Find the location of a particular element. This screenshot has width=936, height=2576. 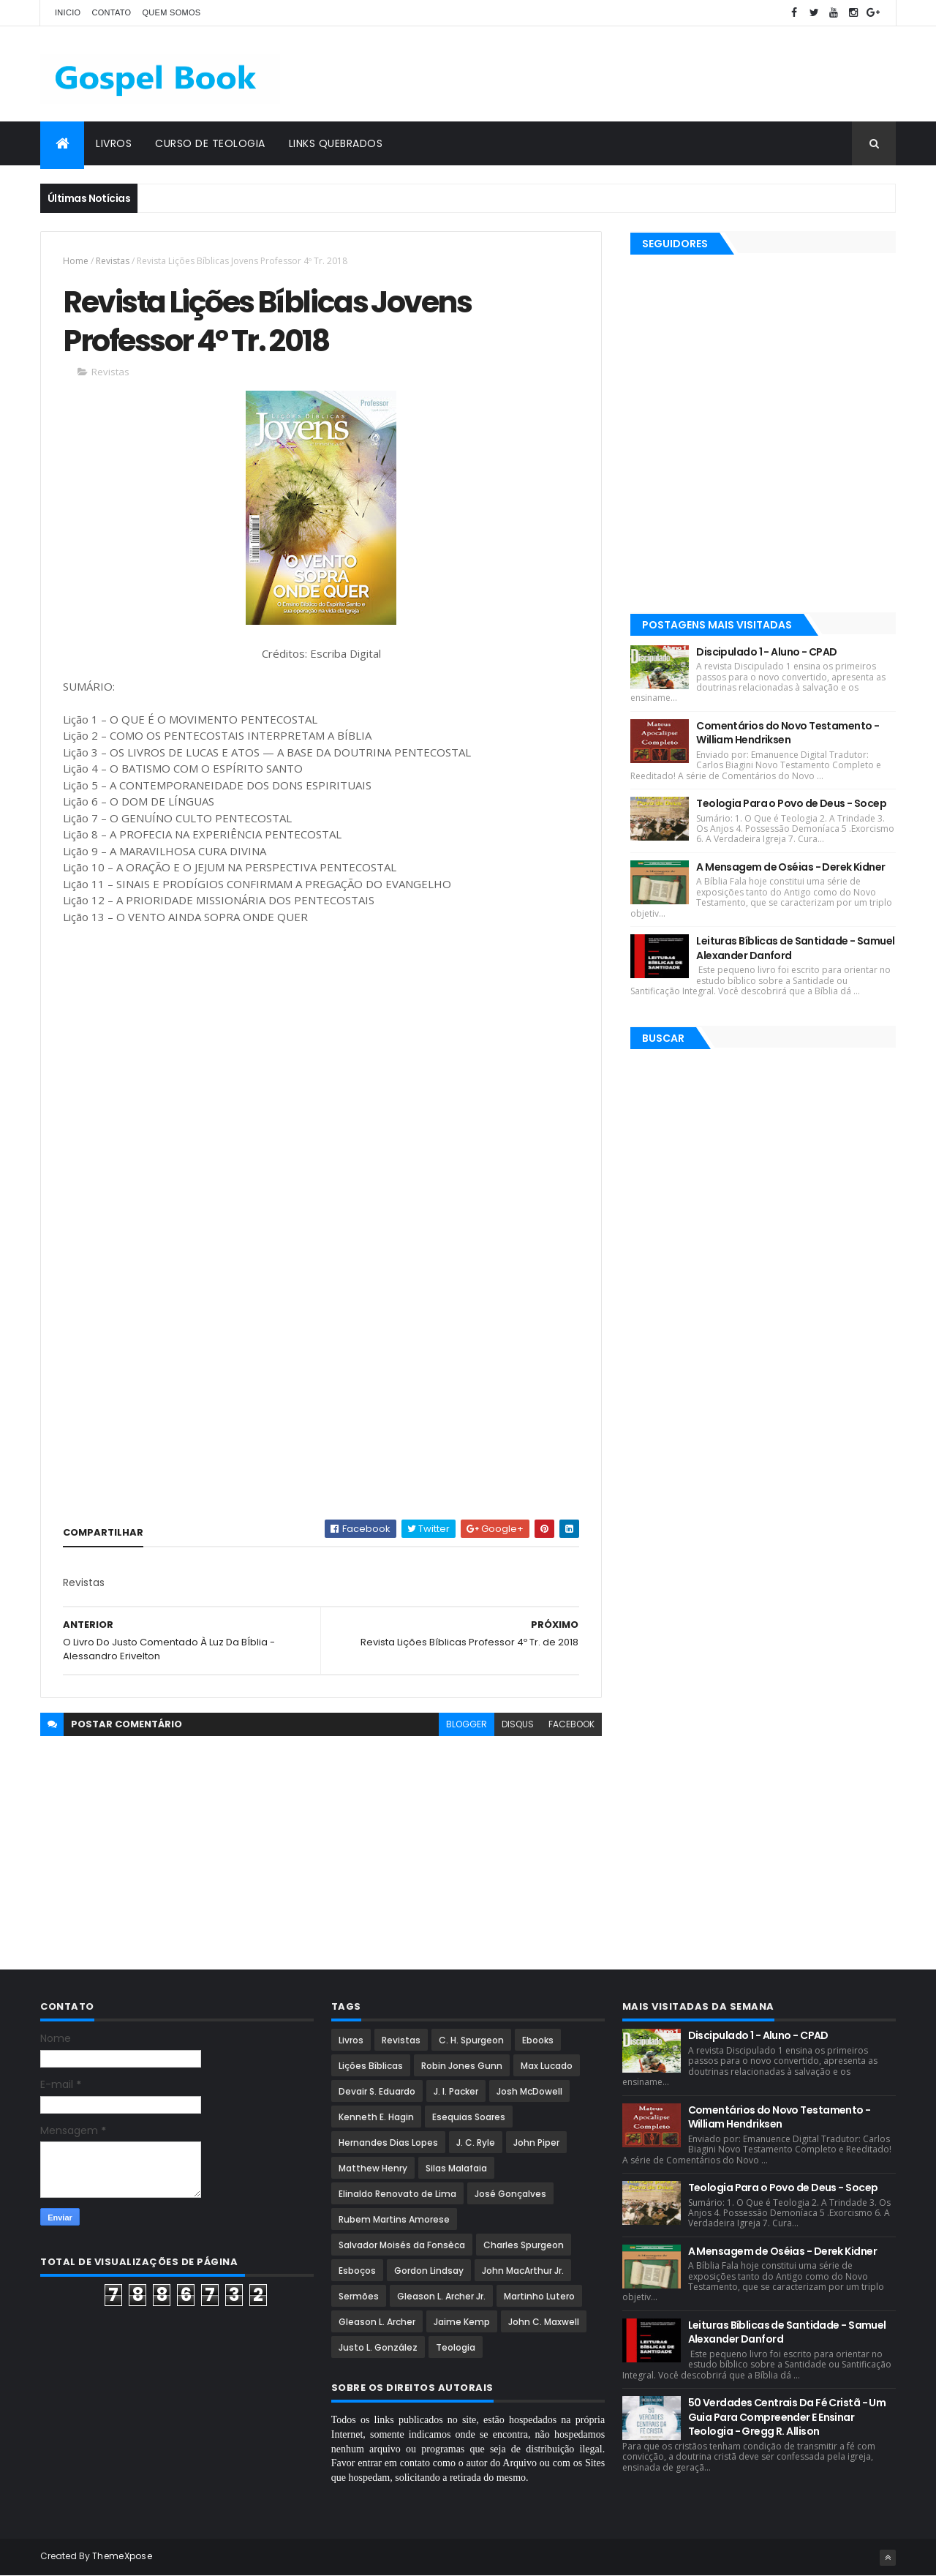

Leituras Bíblicas de Santidade - Samuel Alexander Danford is located at coordinates (795, 948).